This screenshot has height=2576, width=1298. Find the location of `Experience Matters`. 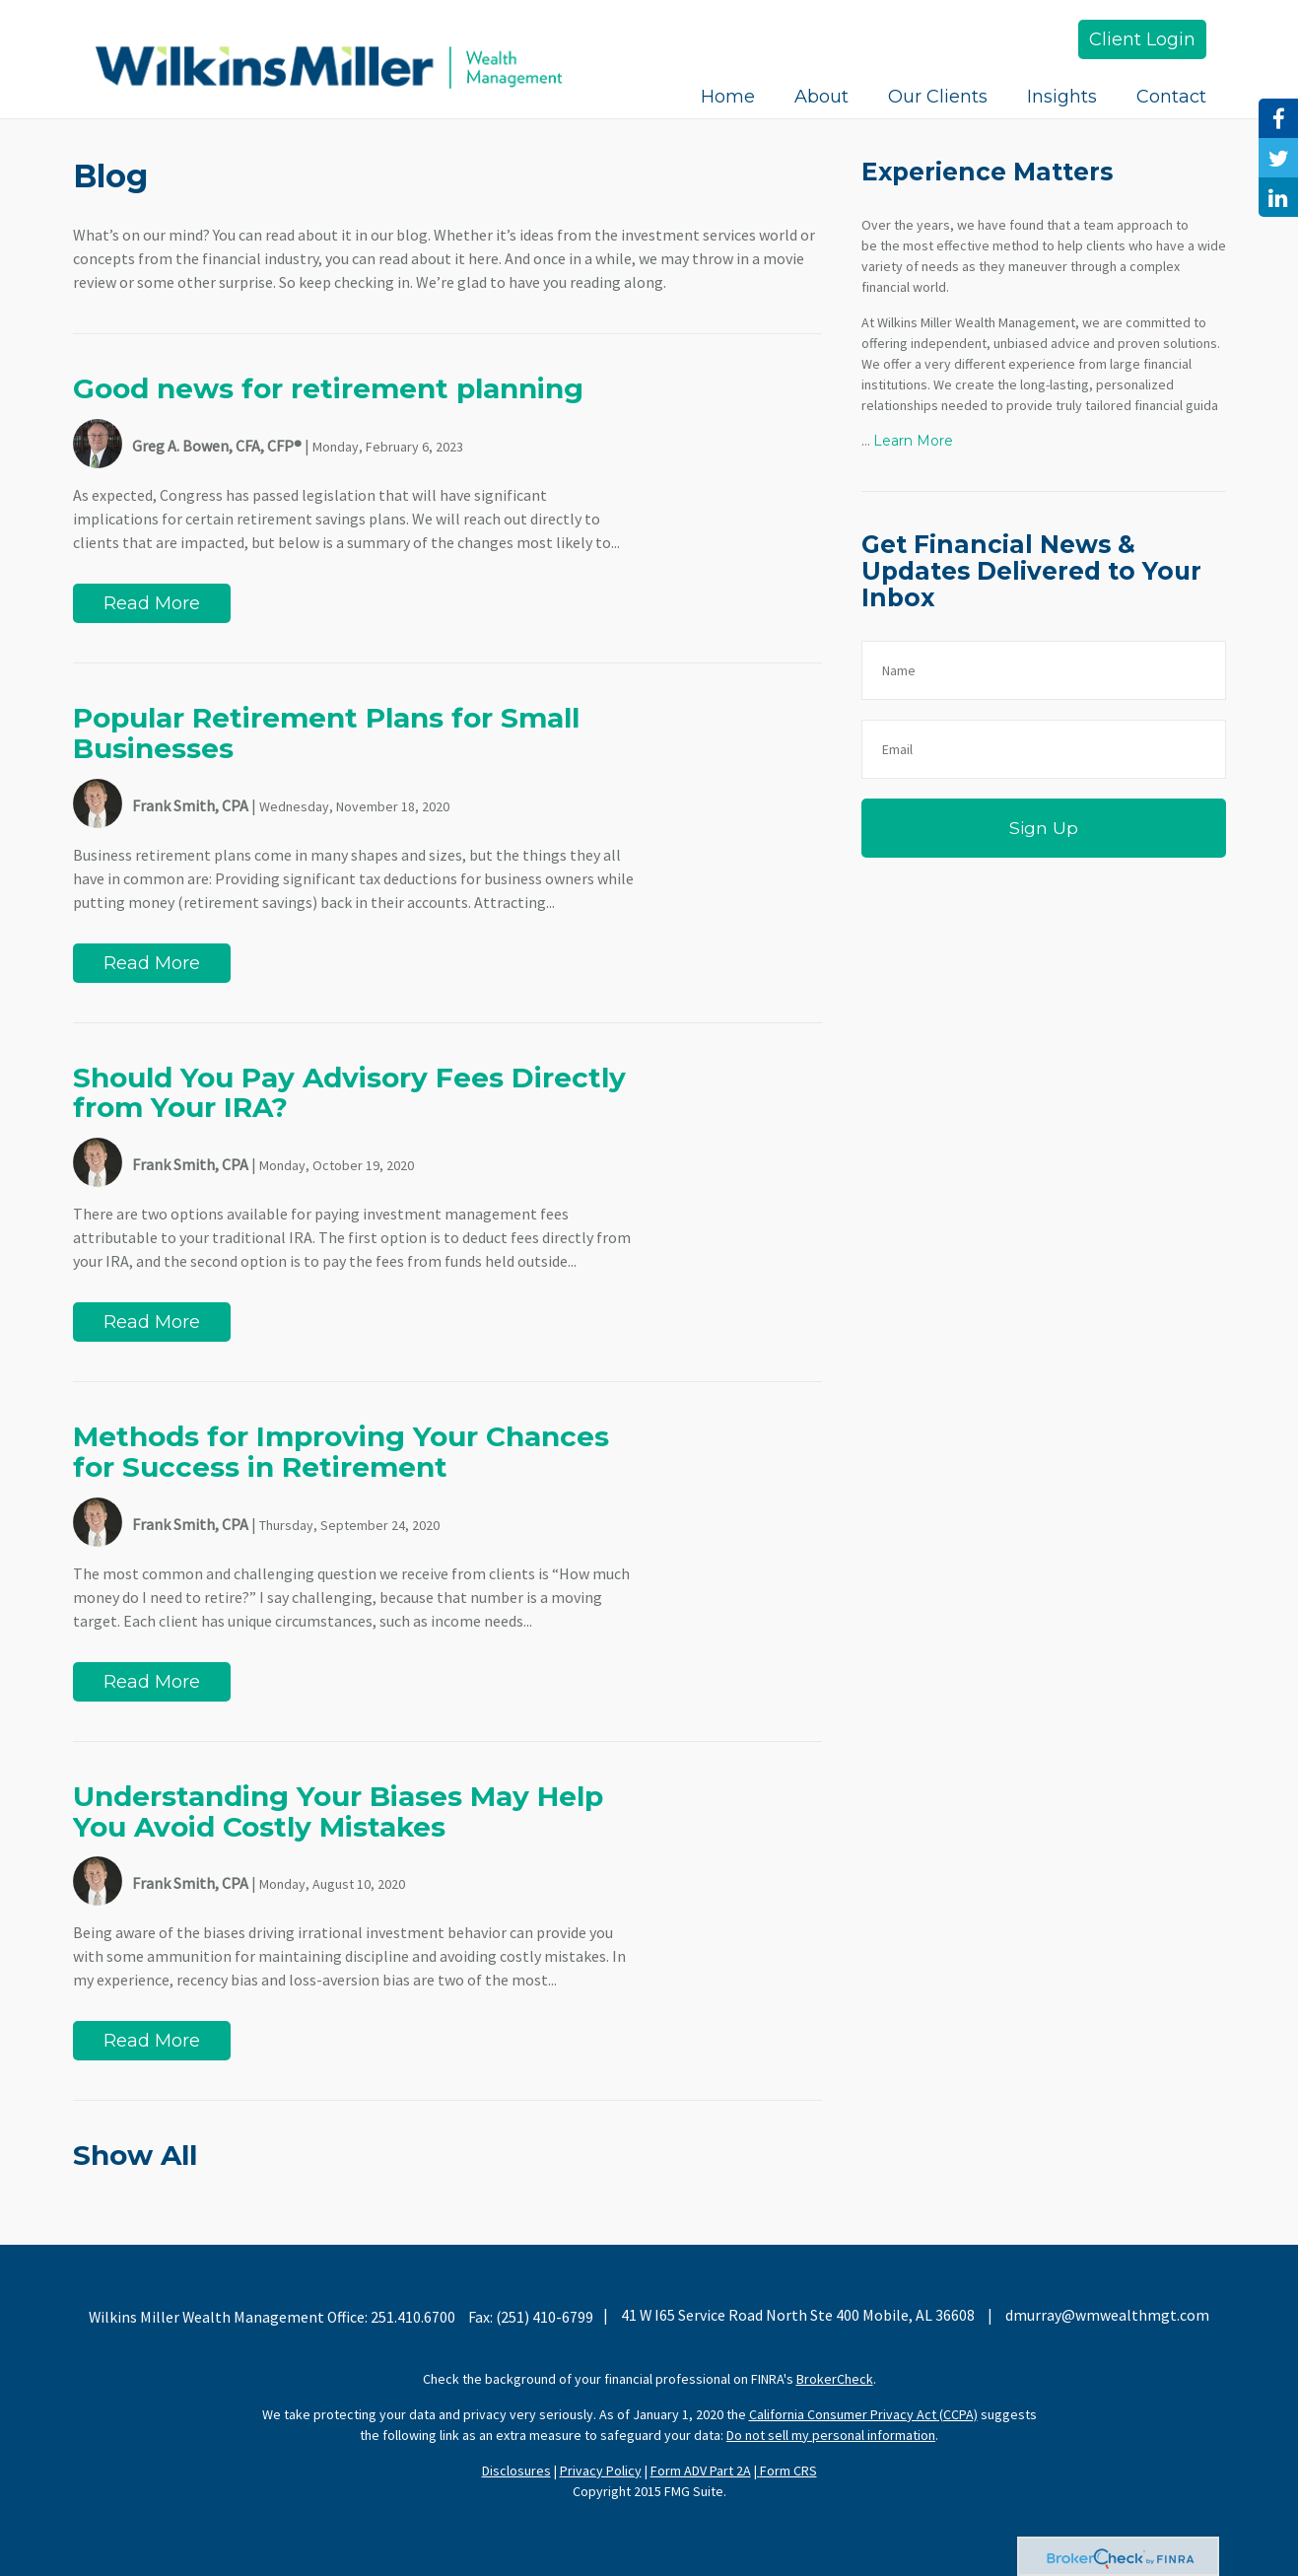

Experience Matters is located at coordinates (987, 171).